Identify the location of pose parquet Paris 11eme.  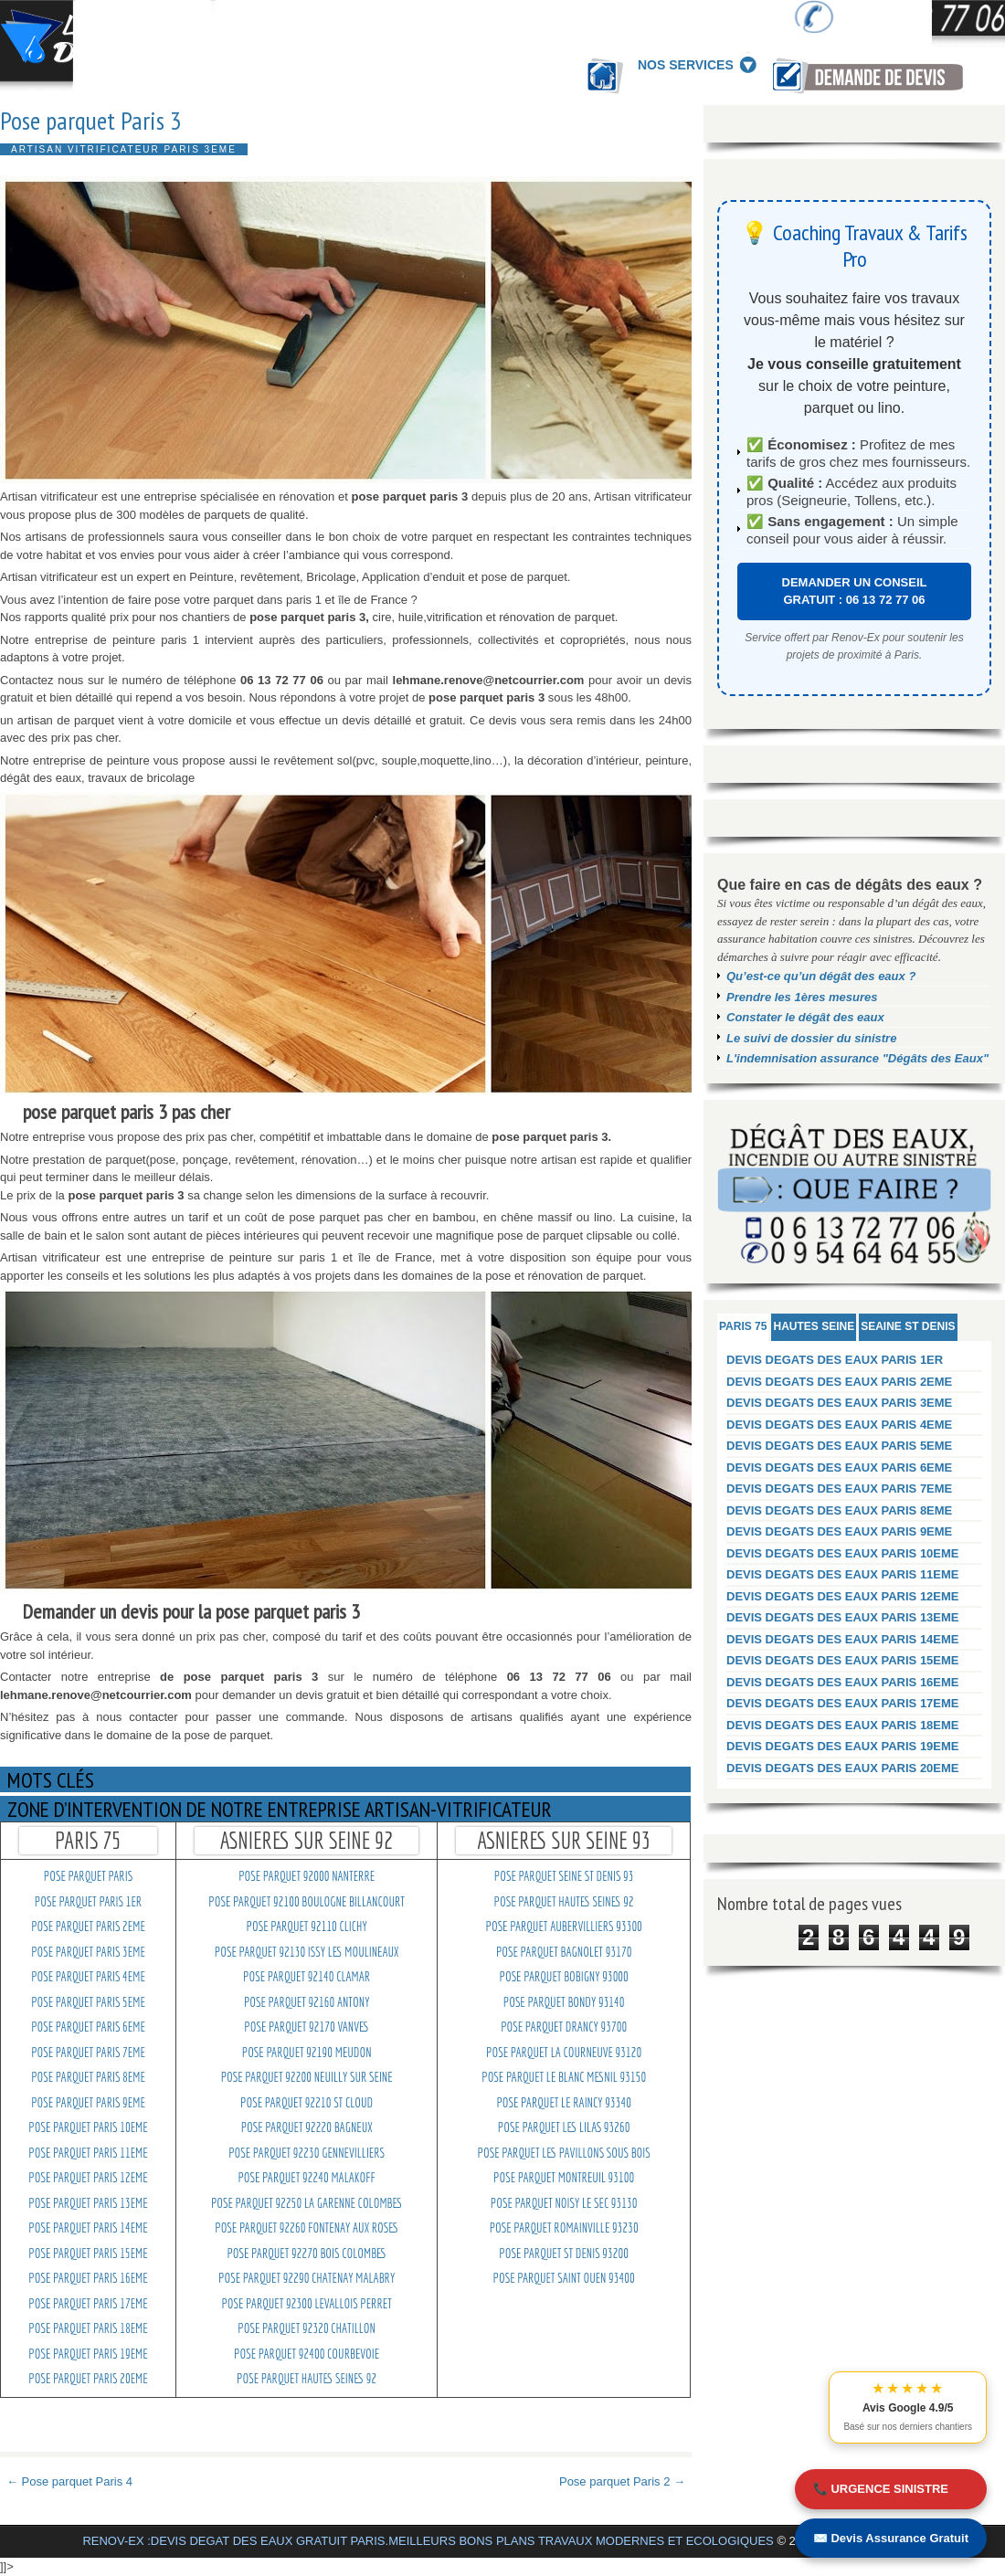
(87, 2153).